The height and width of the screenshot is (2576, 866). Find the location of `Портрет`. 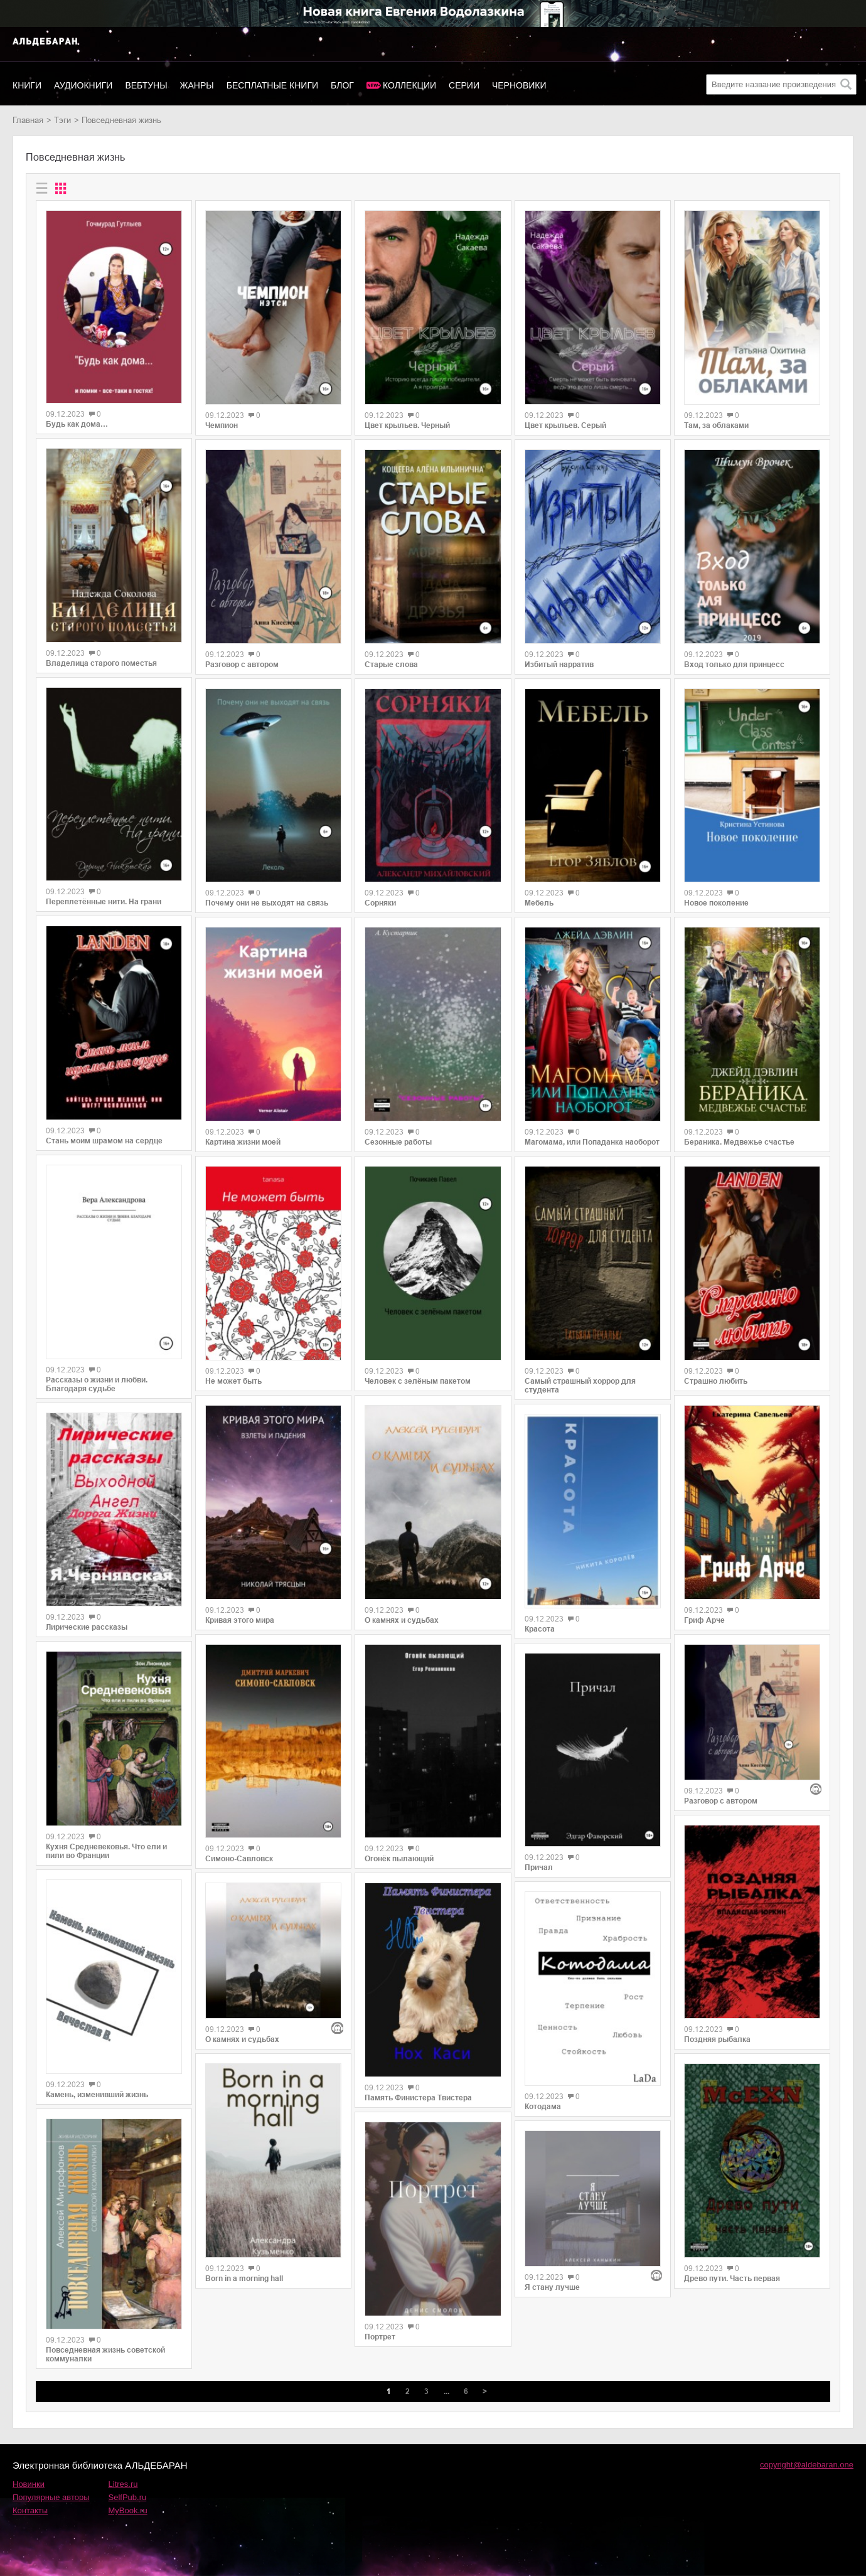

Портрет is located at coordinates (380, 2337).